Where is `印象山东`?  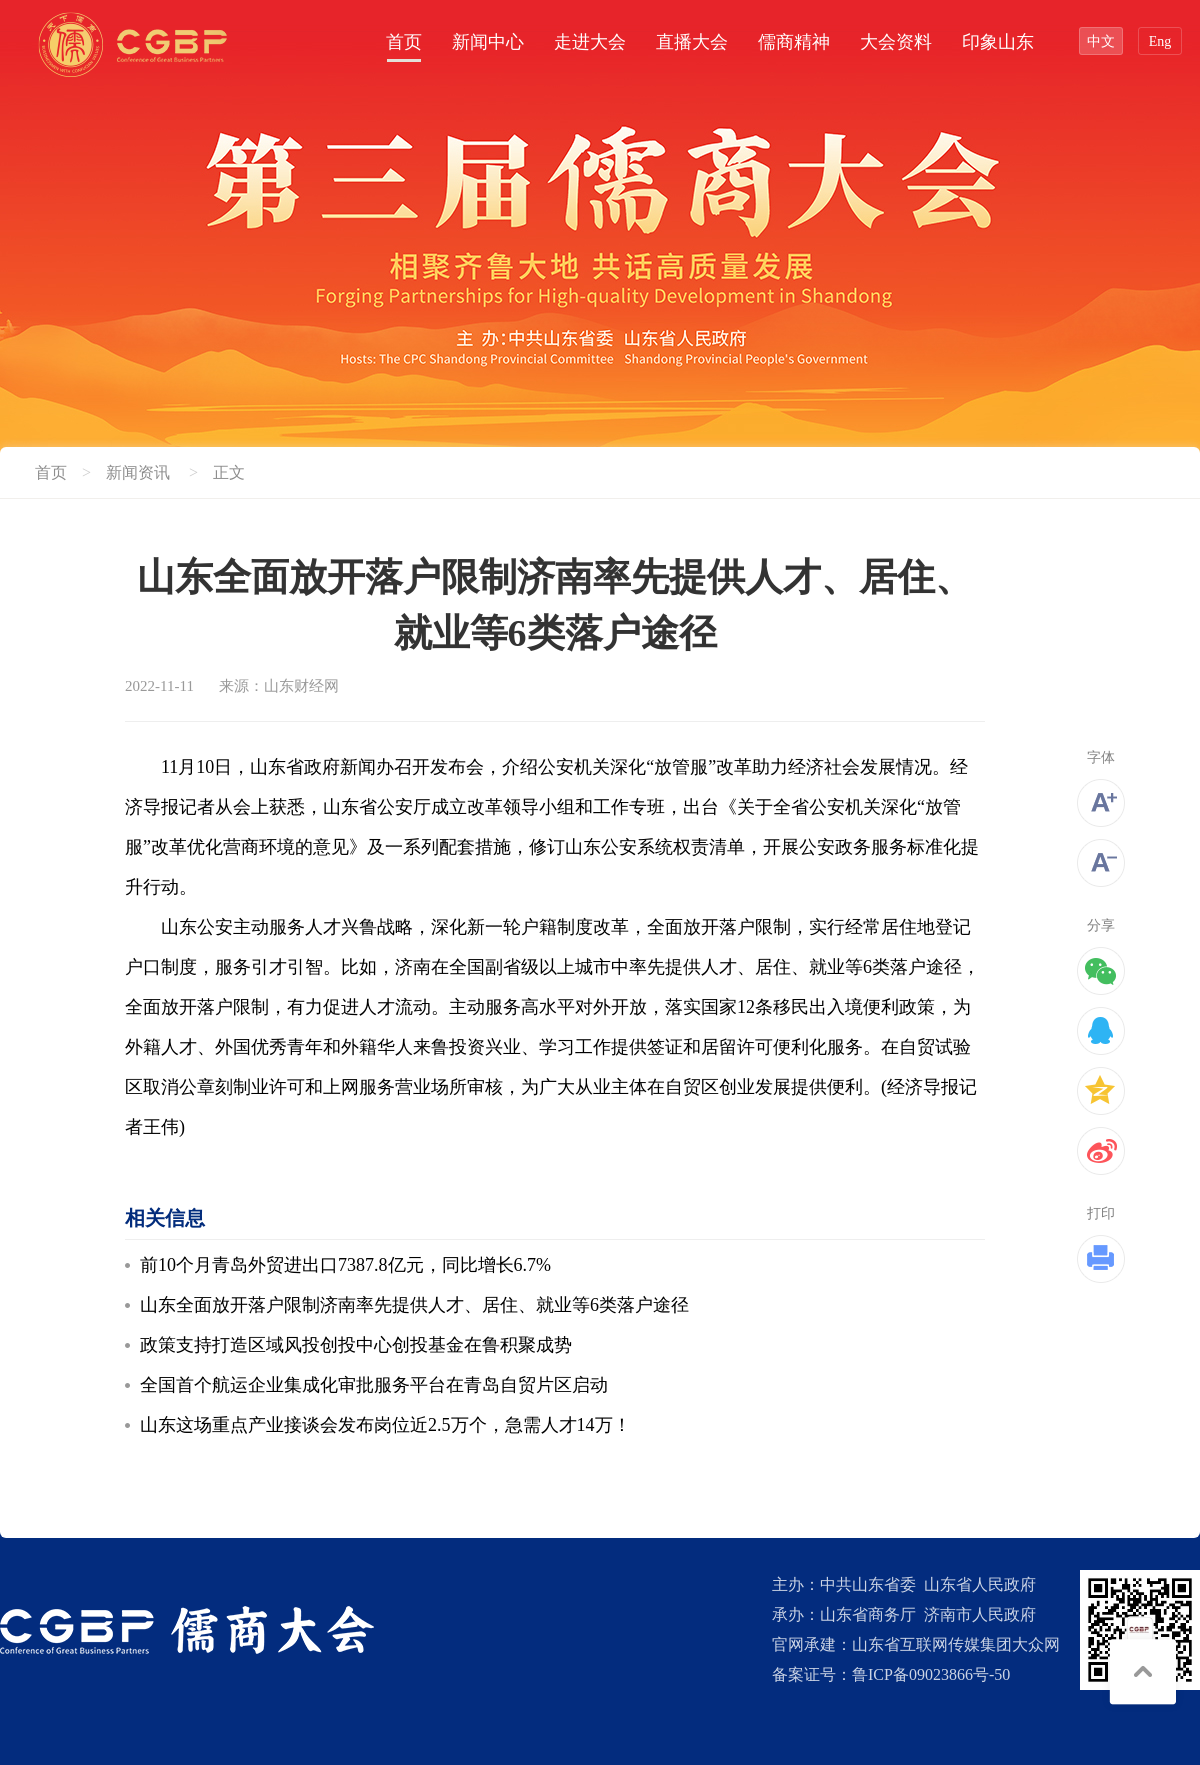
印象山东 is located at coordinates (998, 42).